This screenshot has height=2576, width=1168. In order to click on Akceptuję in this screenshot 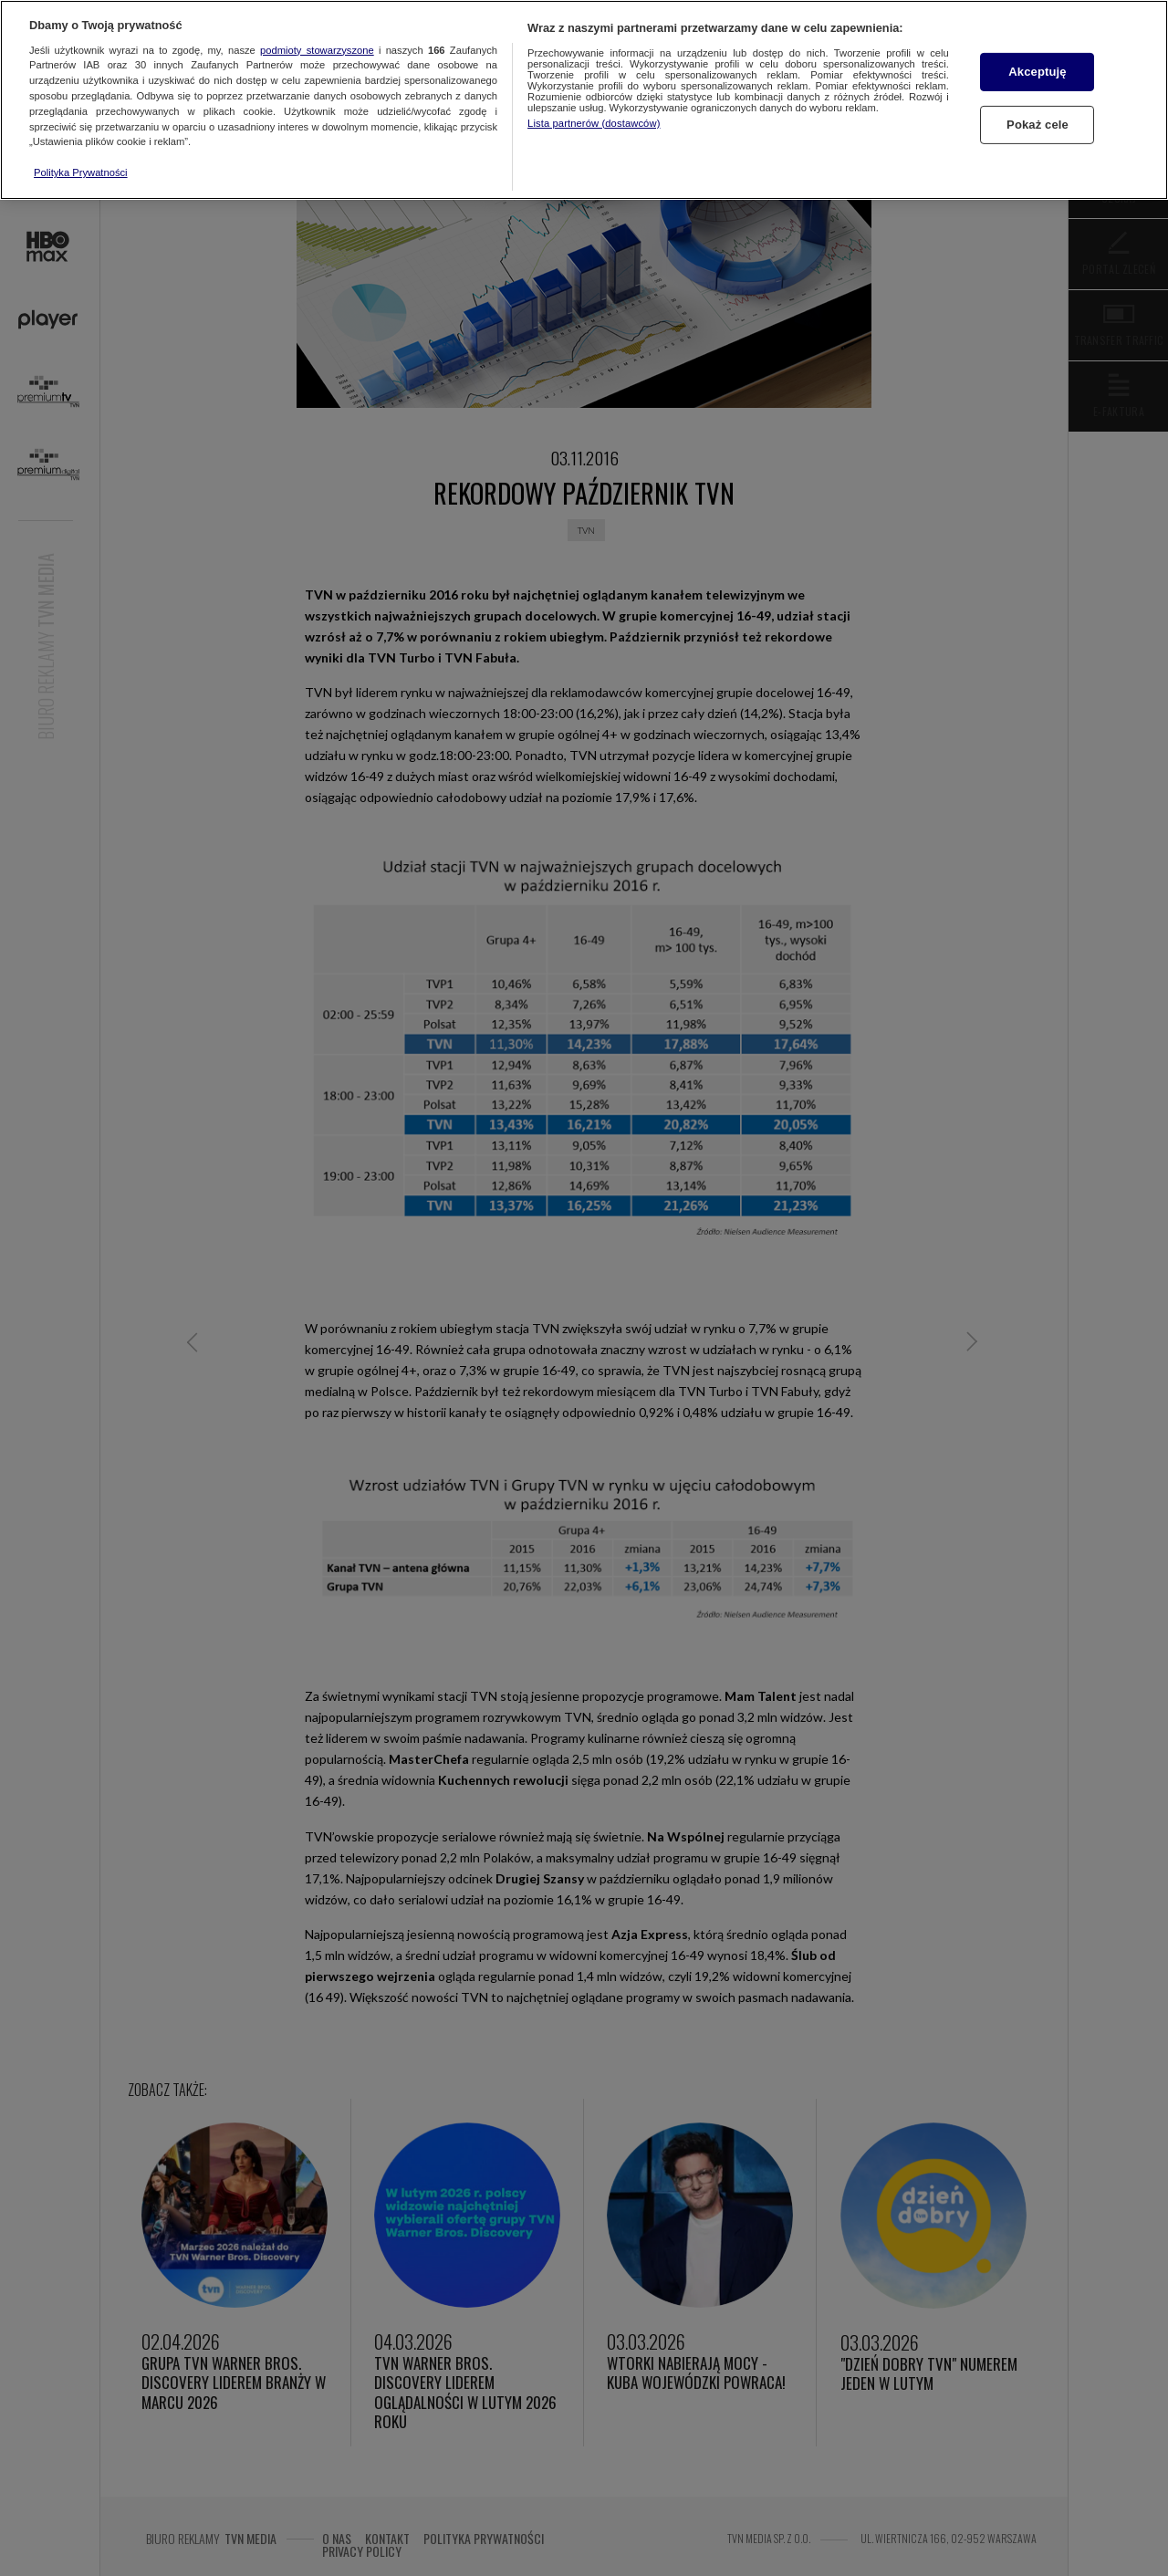, I will do `click(1037, 71)`.